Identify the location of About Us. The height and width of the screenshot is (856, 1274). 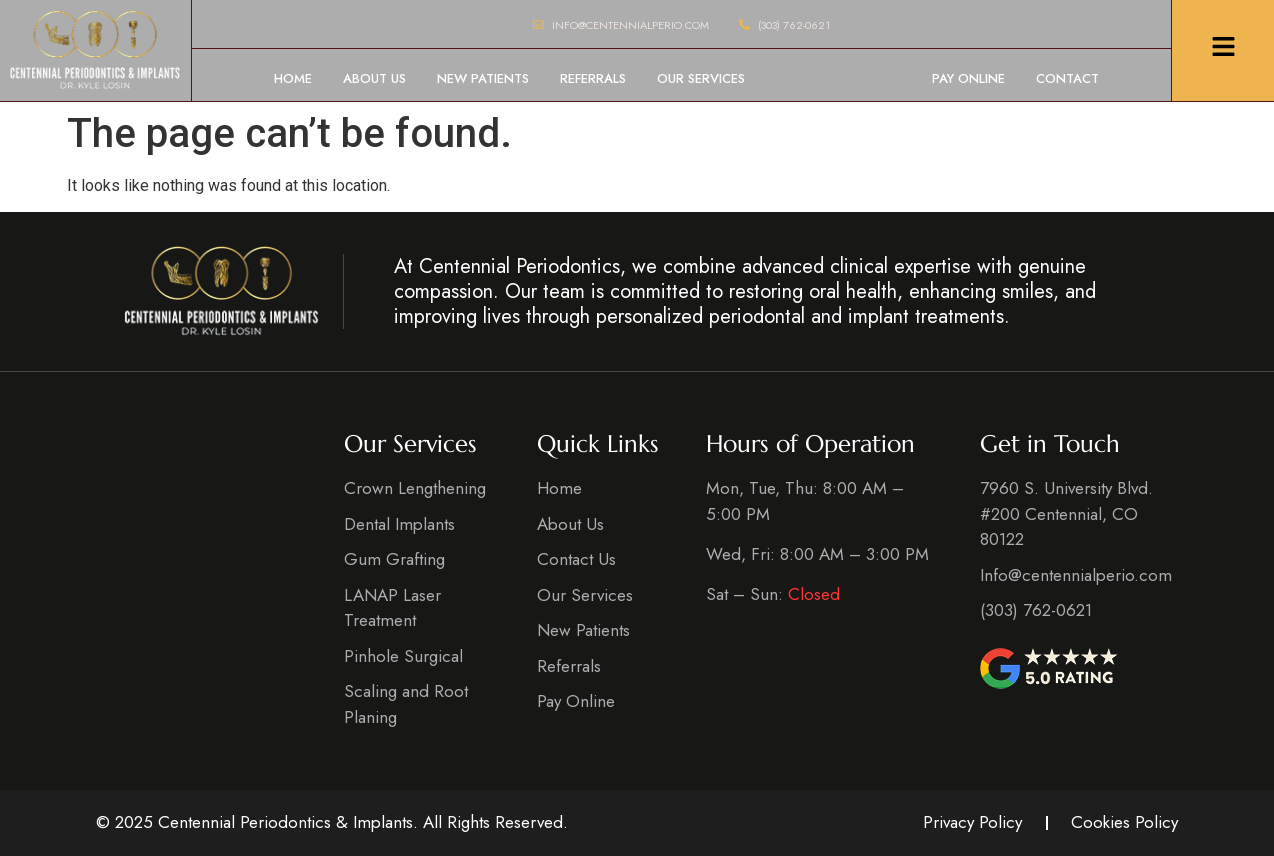
(374, 78).